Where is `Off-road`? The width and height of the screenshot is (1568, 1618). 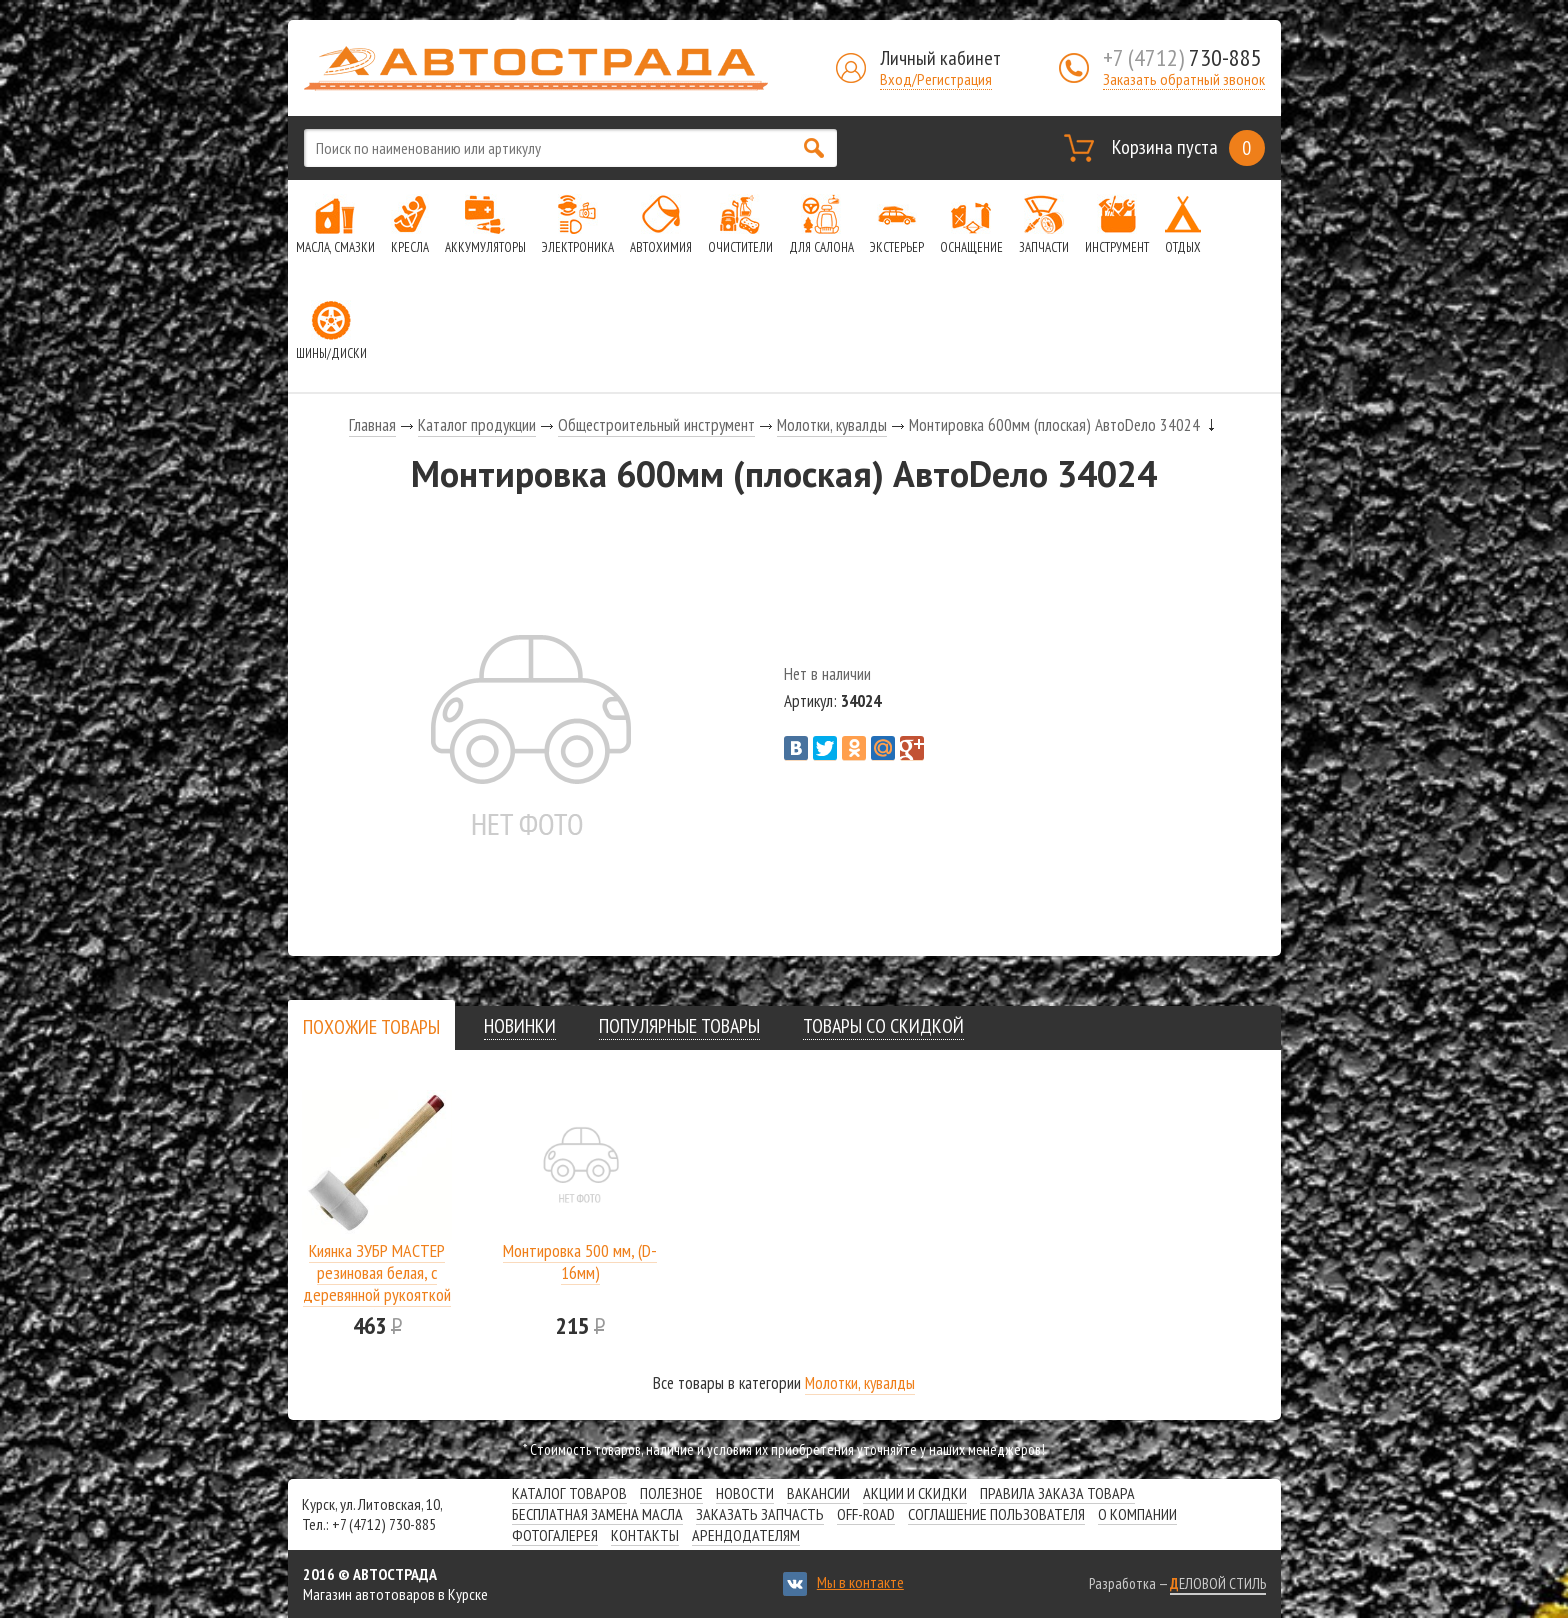 Off-road is located at coordinates (866, 1514).